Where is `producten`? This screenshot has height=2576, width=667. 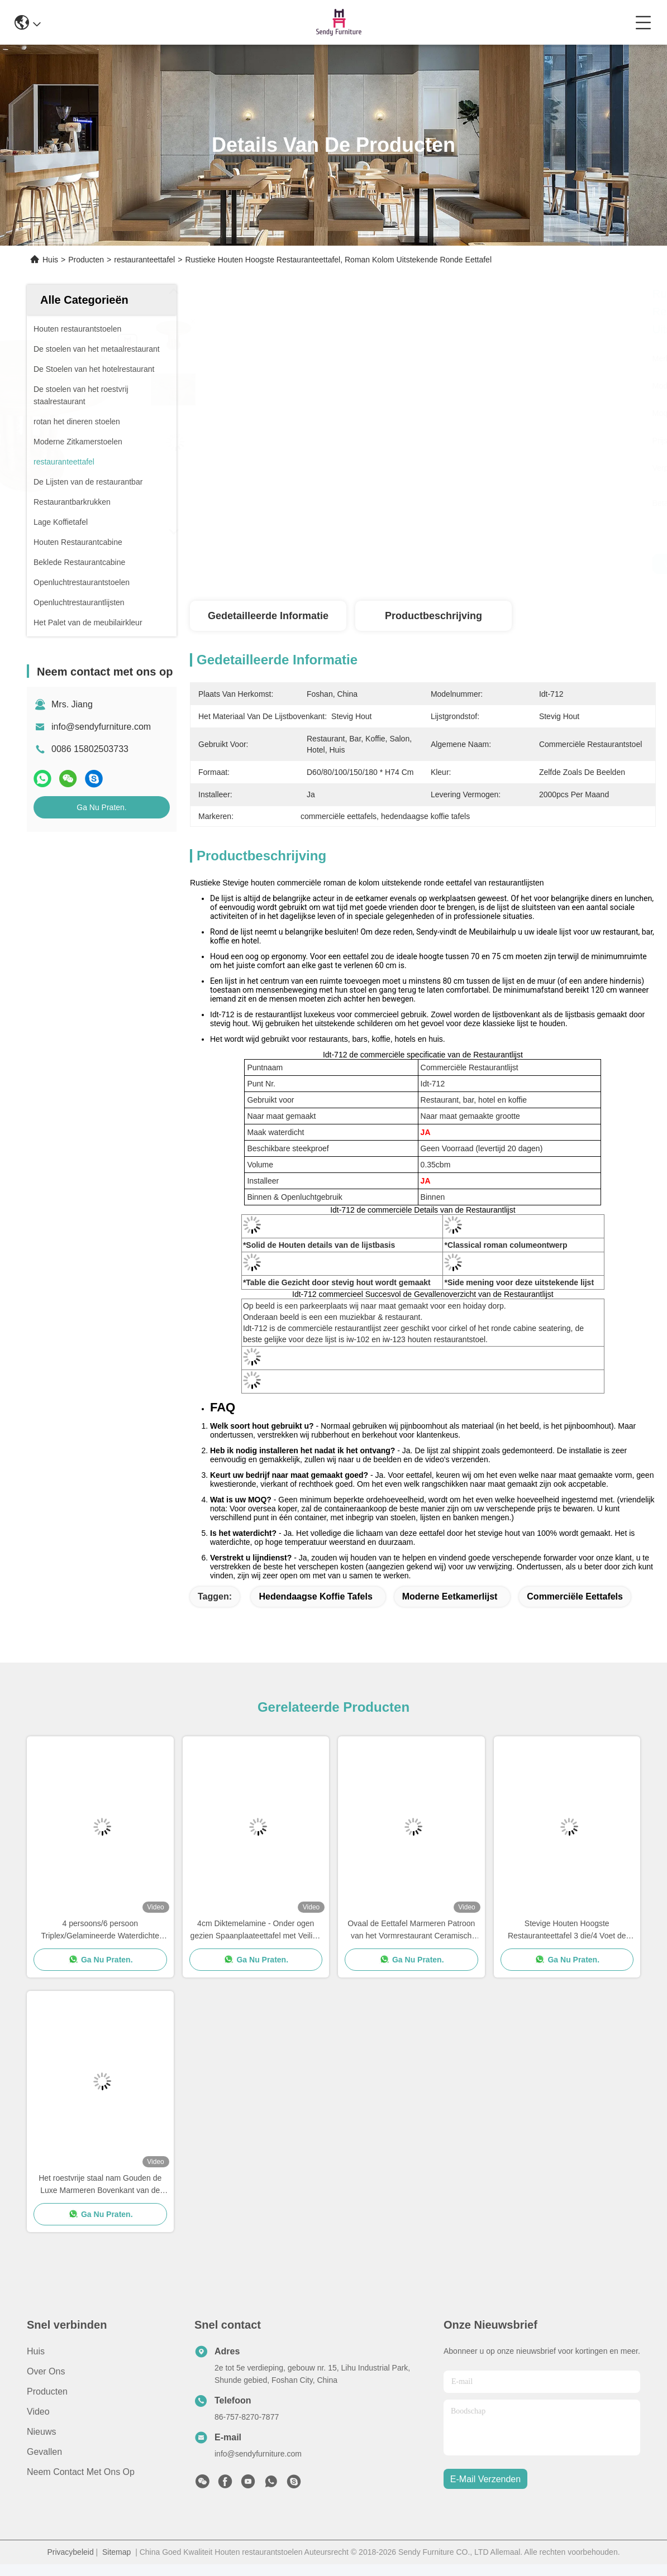 producten is located at coordinates (47, 2391).